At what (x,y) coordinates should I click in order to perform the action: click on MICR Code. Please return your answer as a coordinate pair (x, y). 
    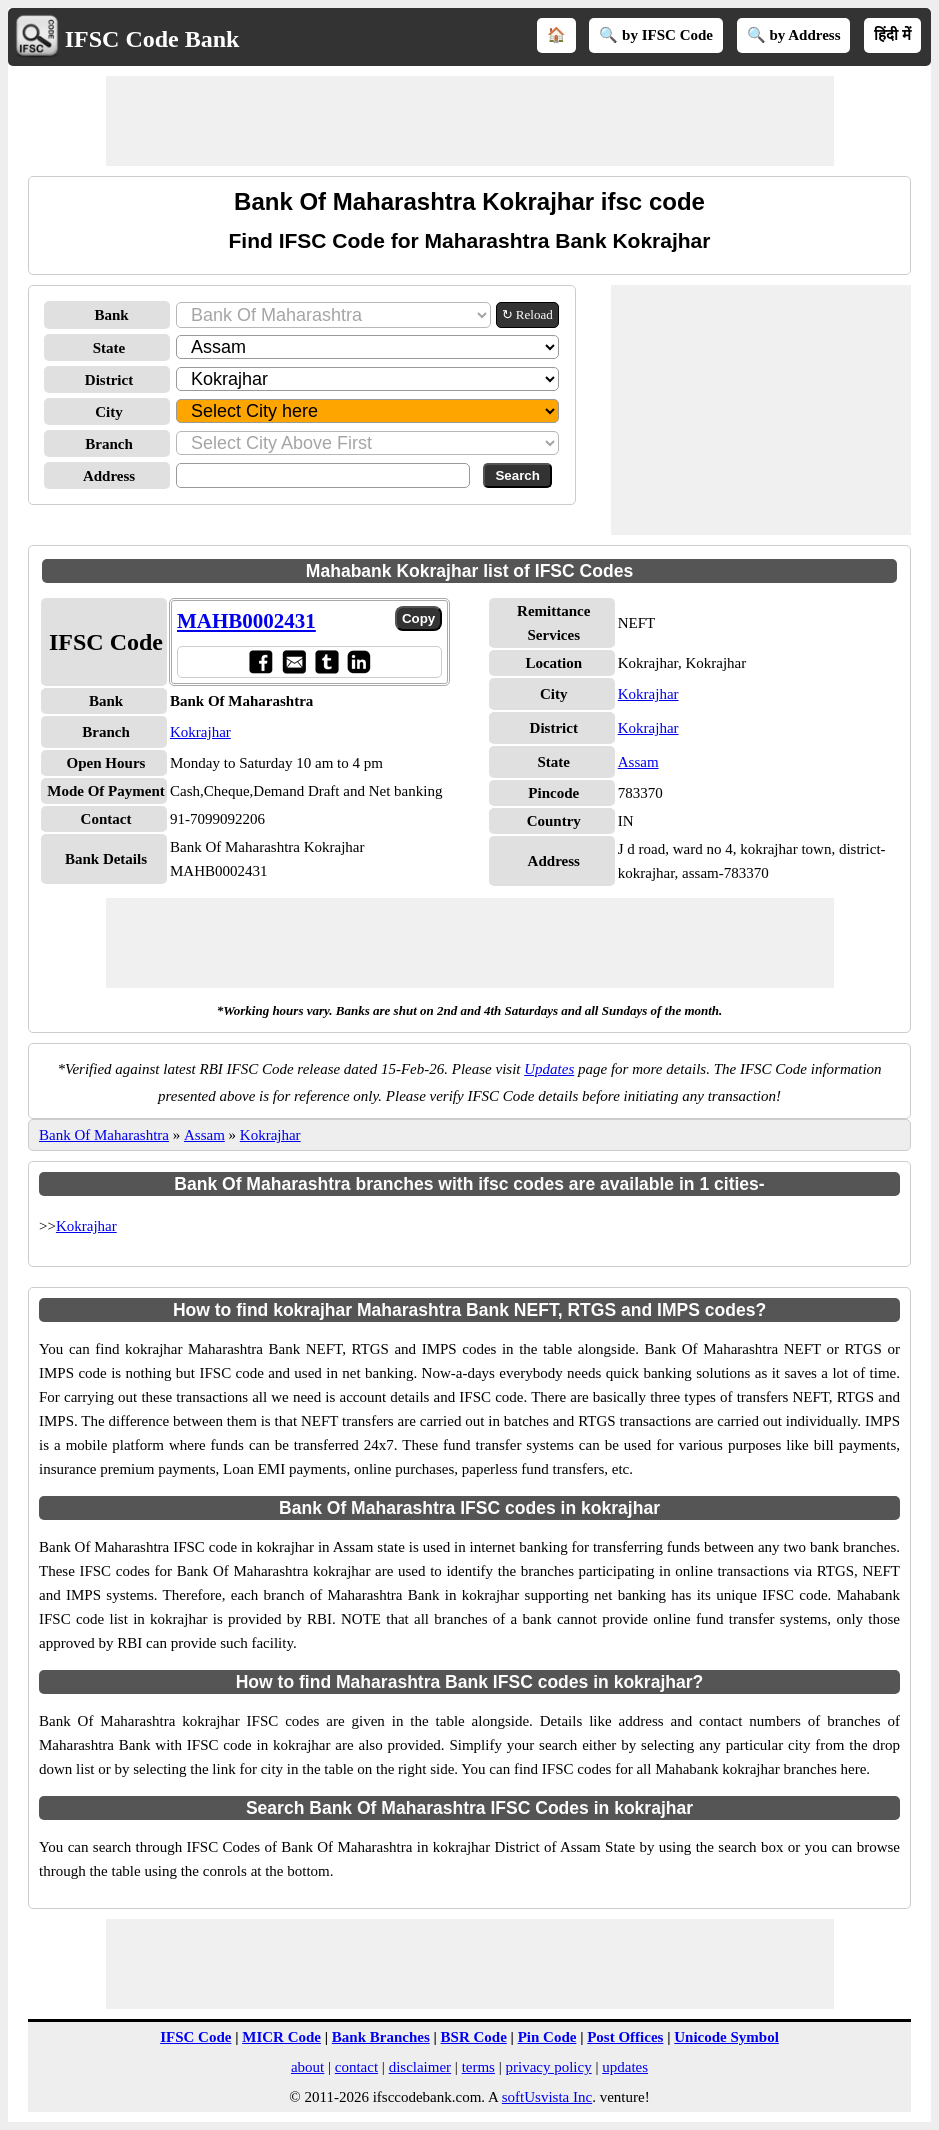
    Looking at the image, I should click on (281, 2037).